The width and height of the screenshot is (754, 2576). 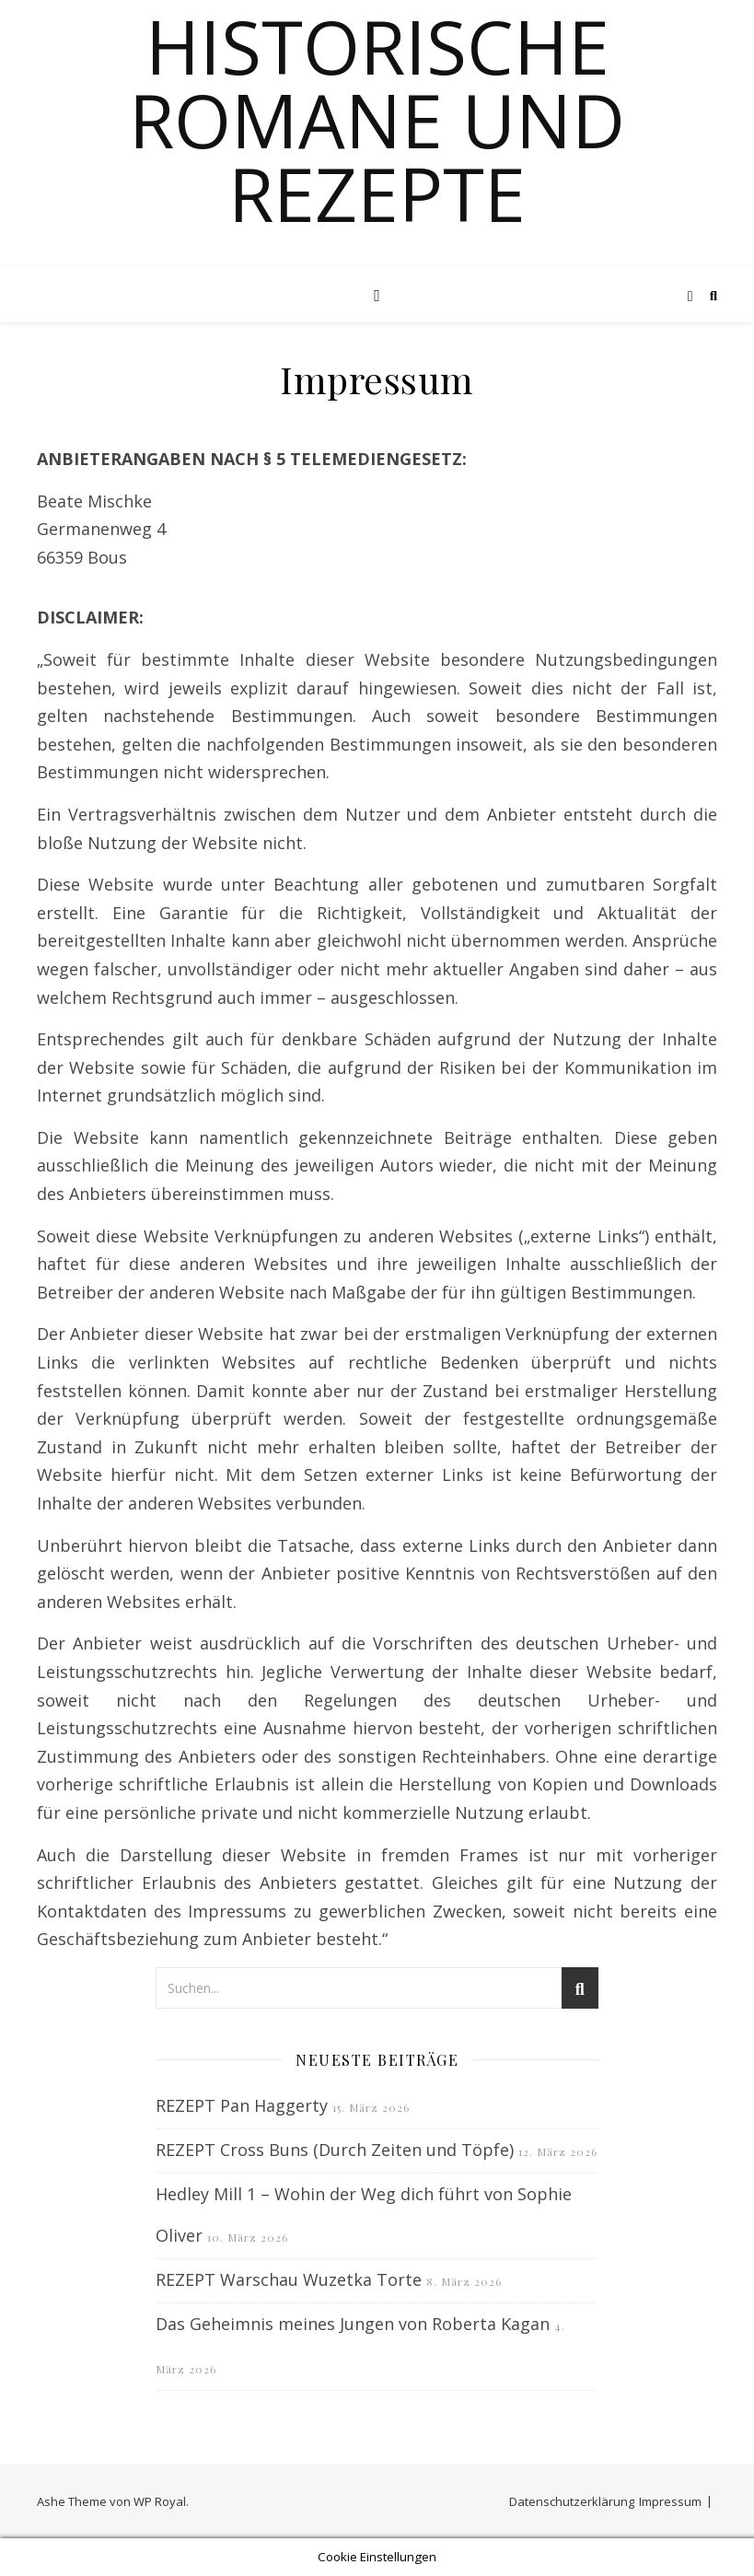 What do you see at coordinates (159, 2501) in the screenshot?
I see `WP Royal` at bounding box center [159, 2501].